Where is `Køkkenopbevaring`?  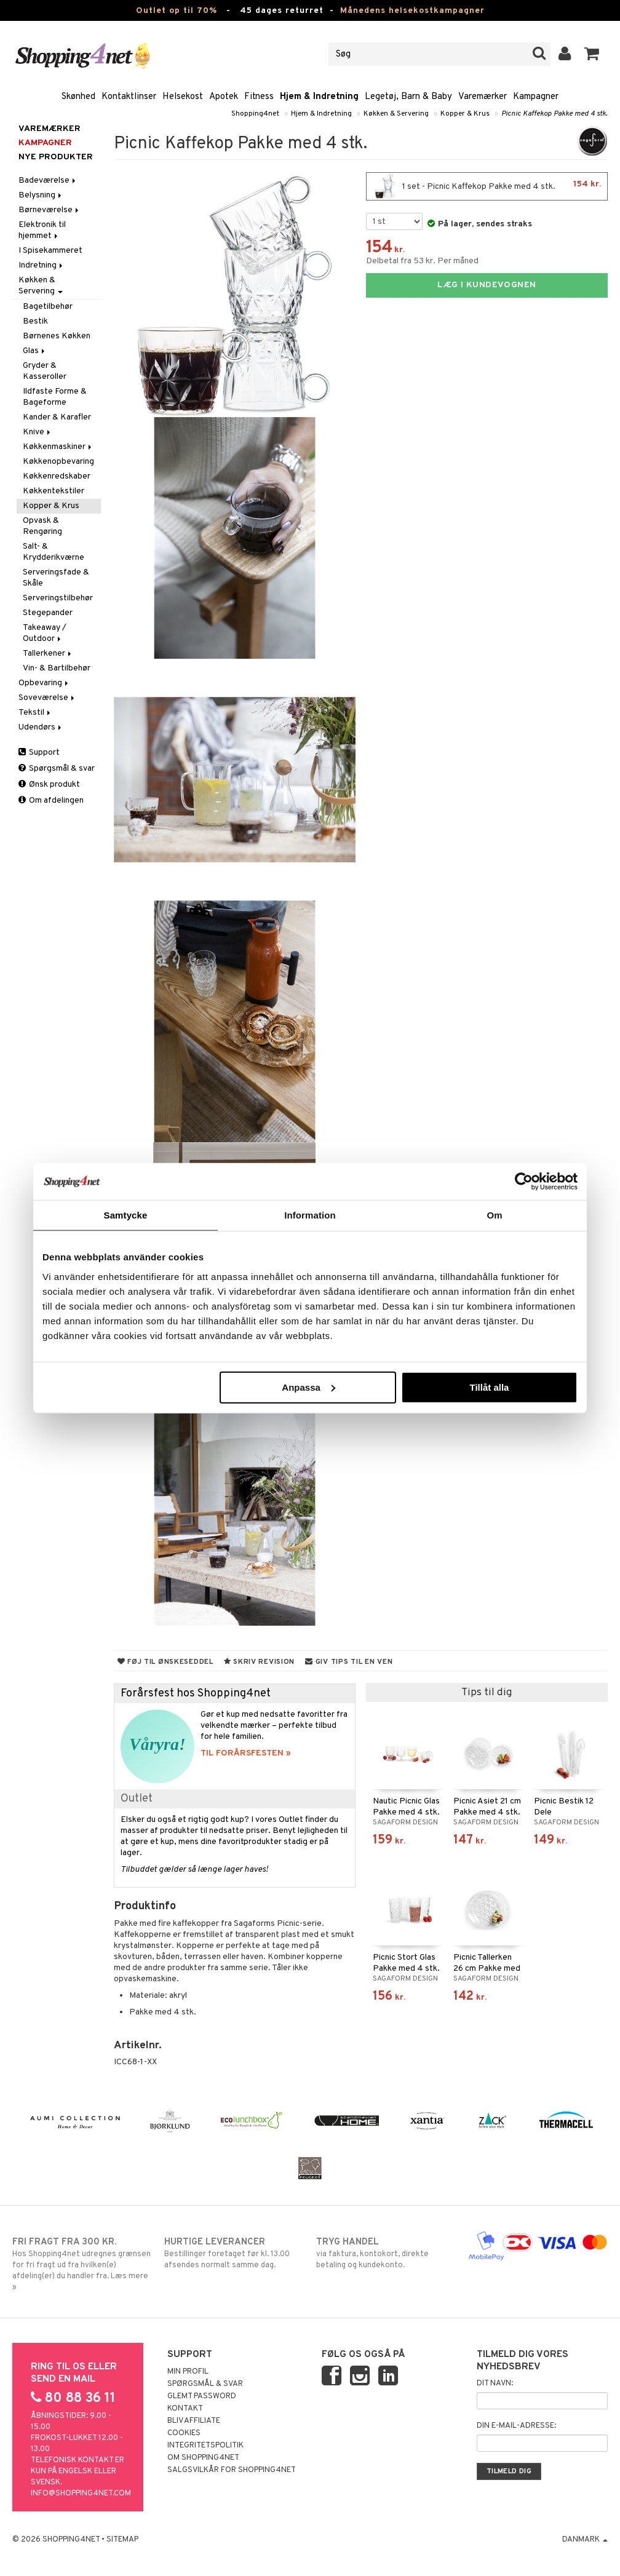 Køkkenopbevaring is located at coordinates (58, 461).